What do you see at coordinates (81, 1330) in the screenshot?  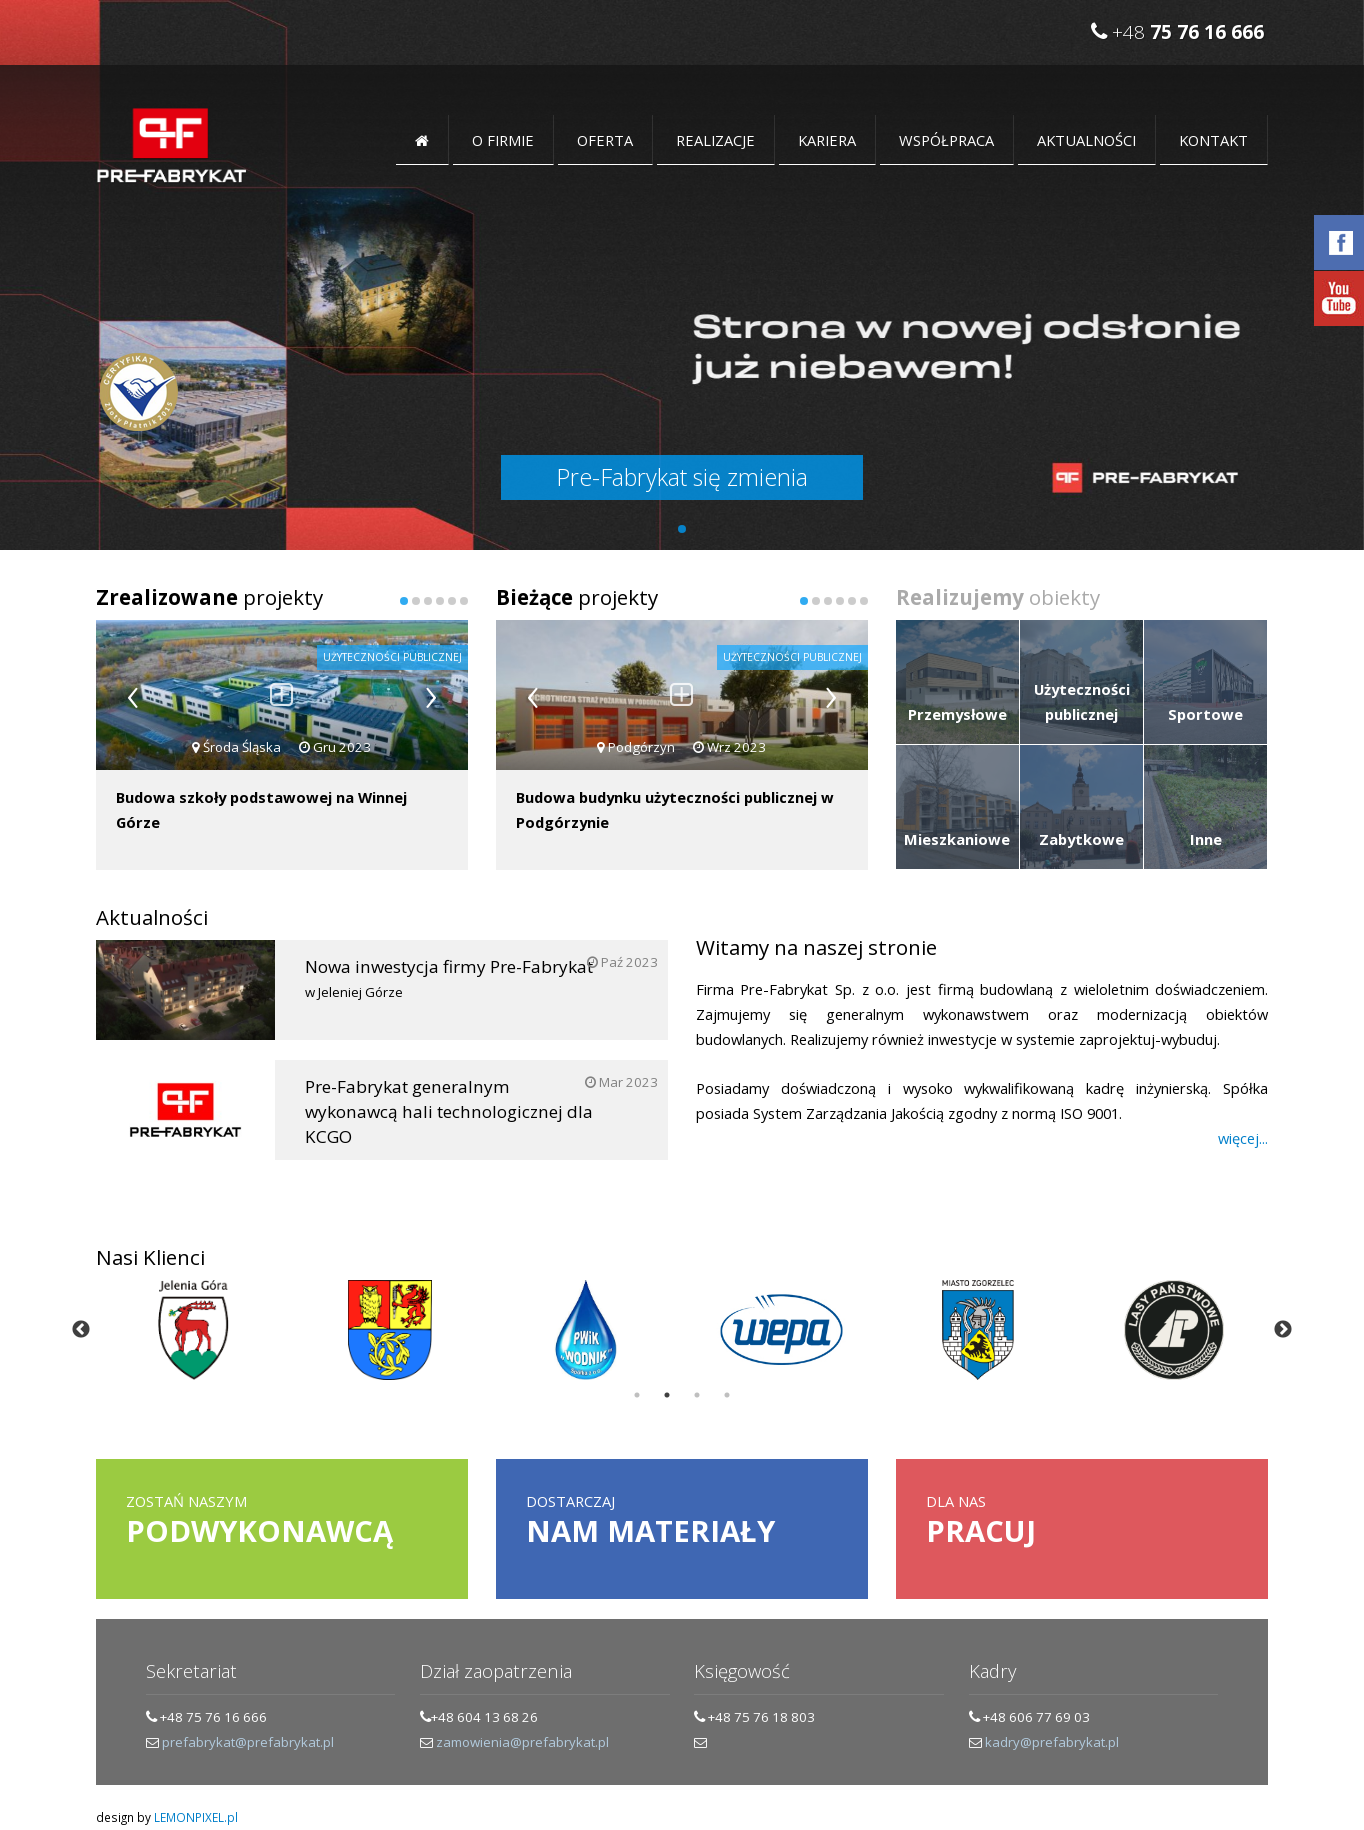 I see `Previous [button]` at bounding box center [81, 1330].